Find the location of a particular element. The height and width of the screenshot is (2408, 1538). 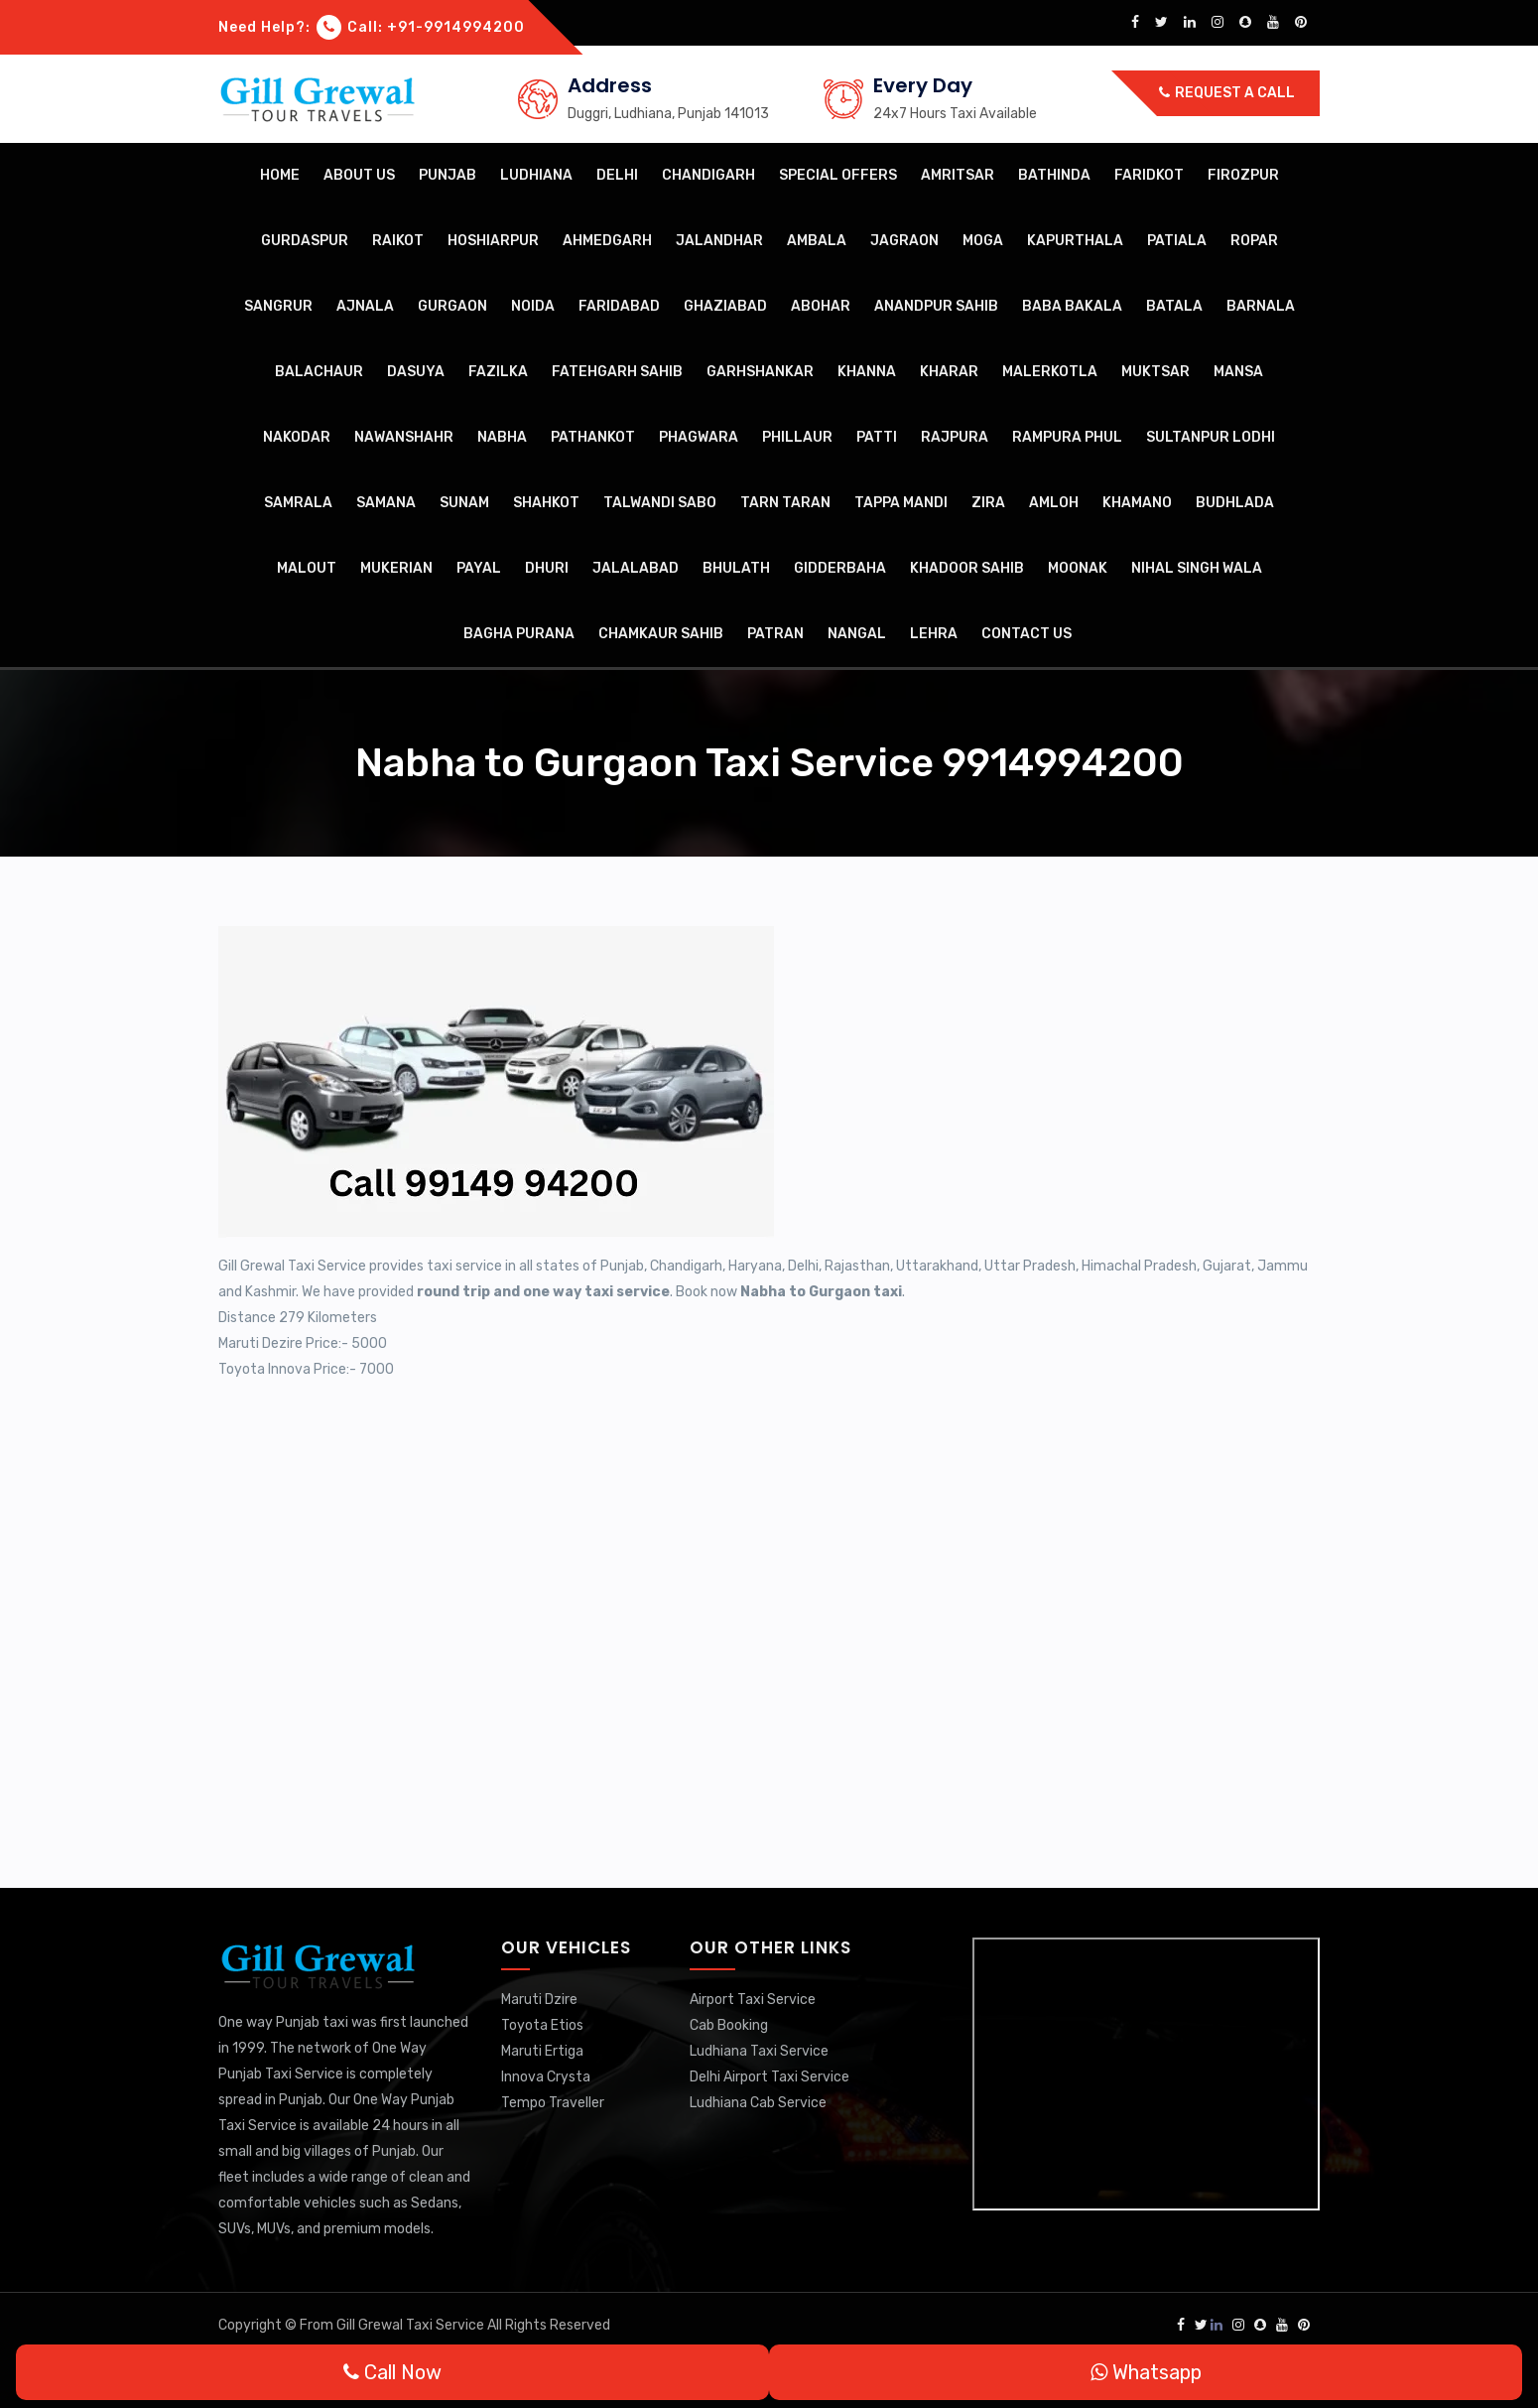

Malout is located at coordinates (306, 568).